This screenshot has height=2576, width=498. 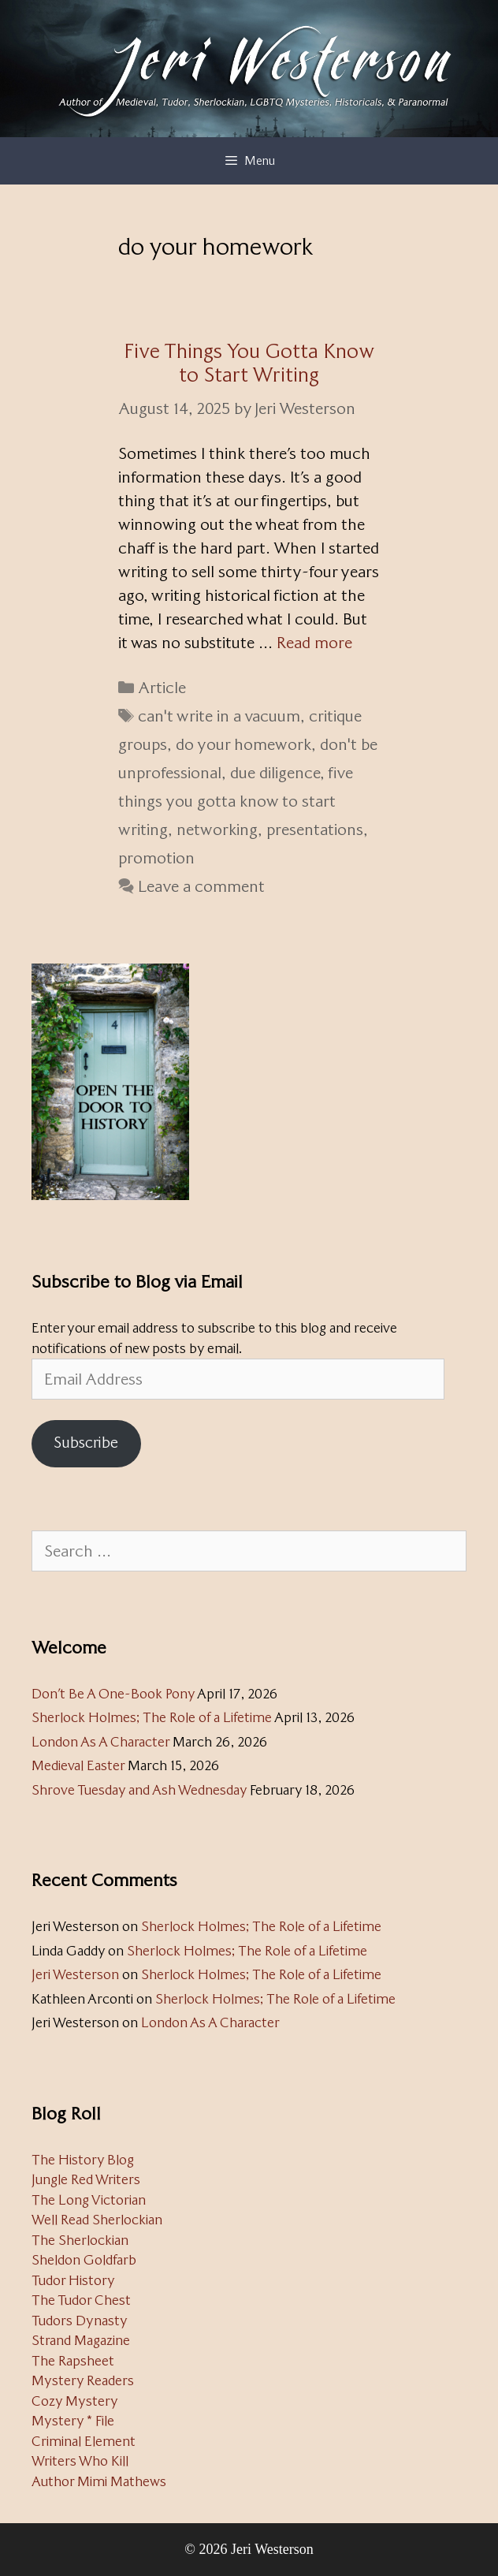 What do you see at coordinates (81, 2340) in the screenshot?
I see `Strand Magazine` at bounding box center [81, 2340].